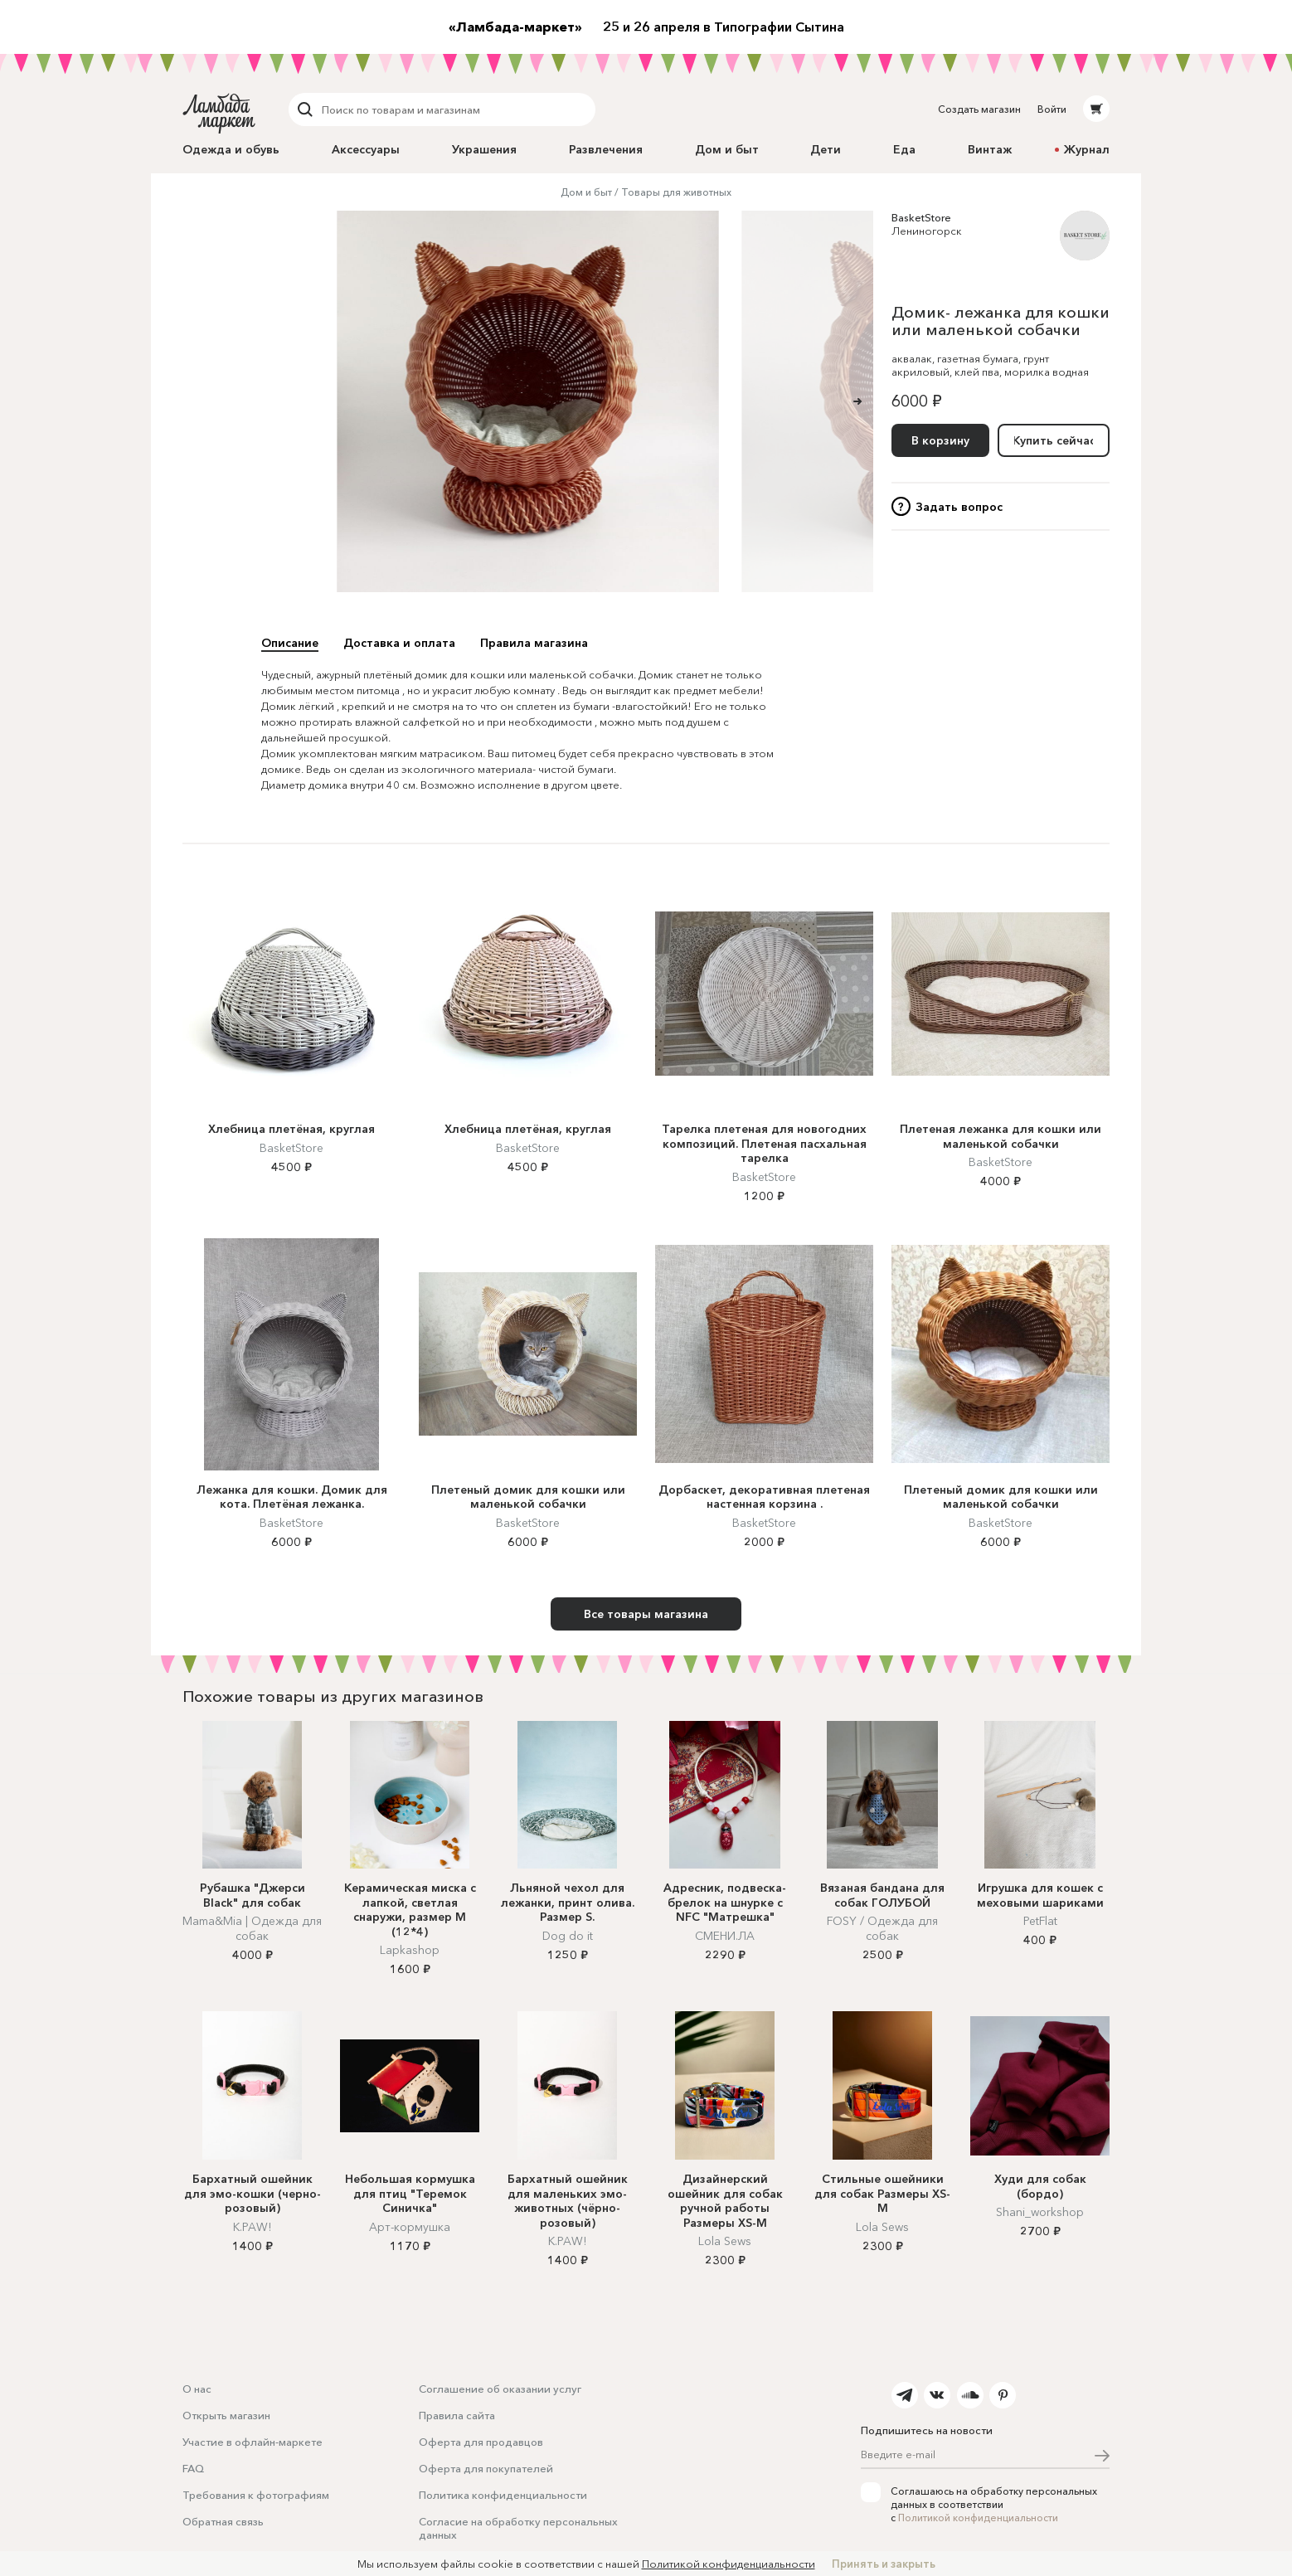 The image size is (1292, 2576). I want to click on Дом и быт, so click(727, 149).